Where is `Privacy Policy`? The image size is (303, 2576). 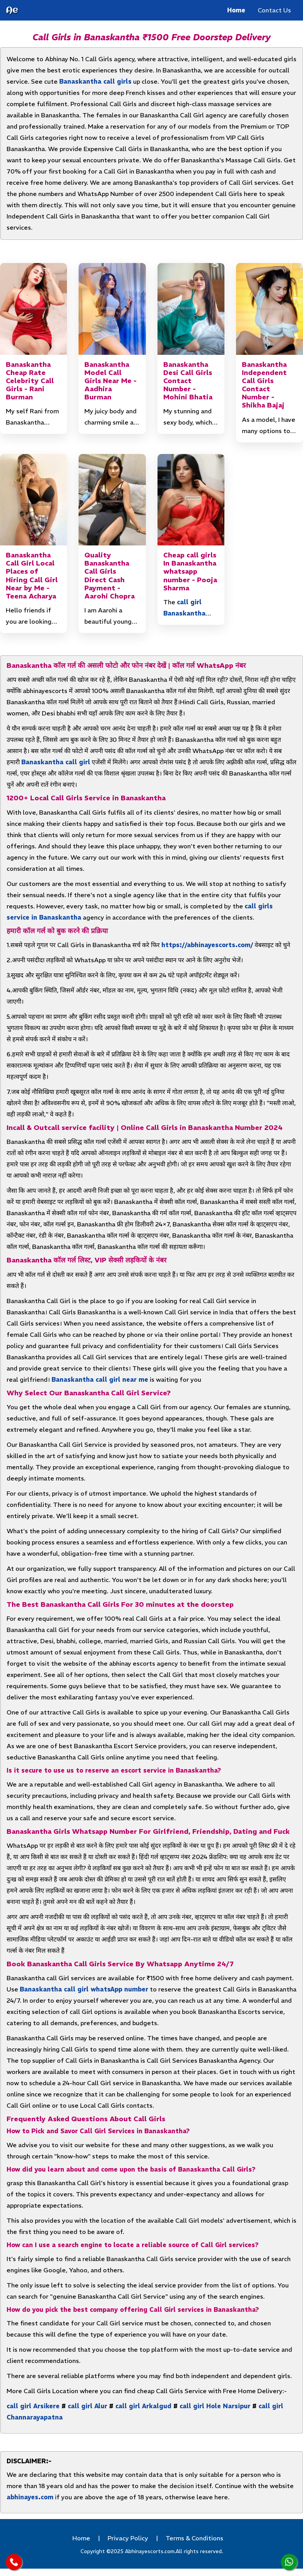
Privacy Policy is located at coordinates (128, 2538).